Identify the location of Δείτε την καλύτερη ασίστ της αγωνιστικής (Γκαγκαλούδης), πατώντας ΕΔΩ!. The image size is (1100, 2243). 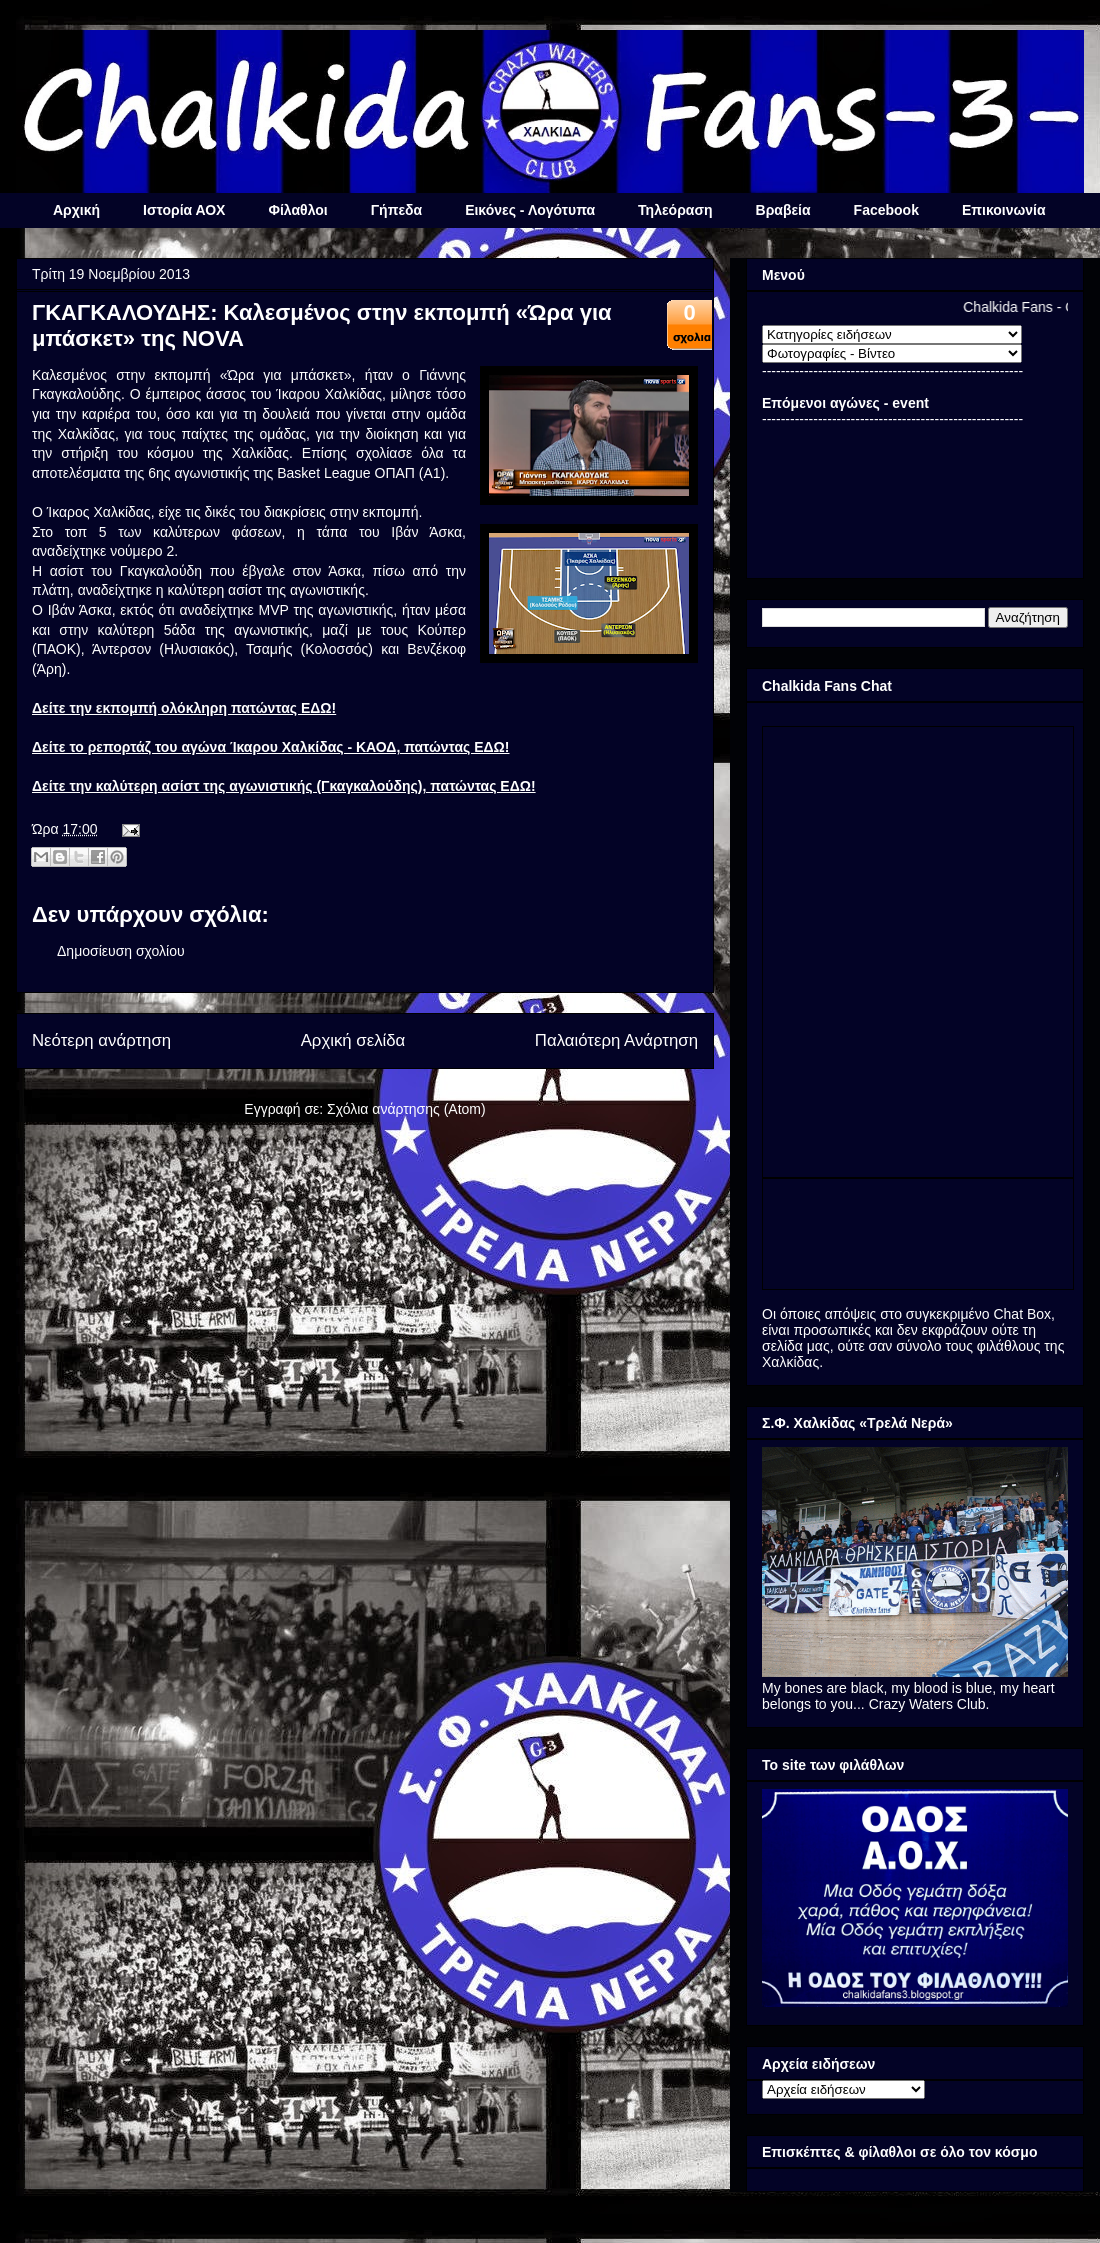
(284, 786).